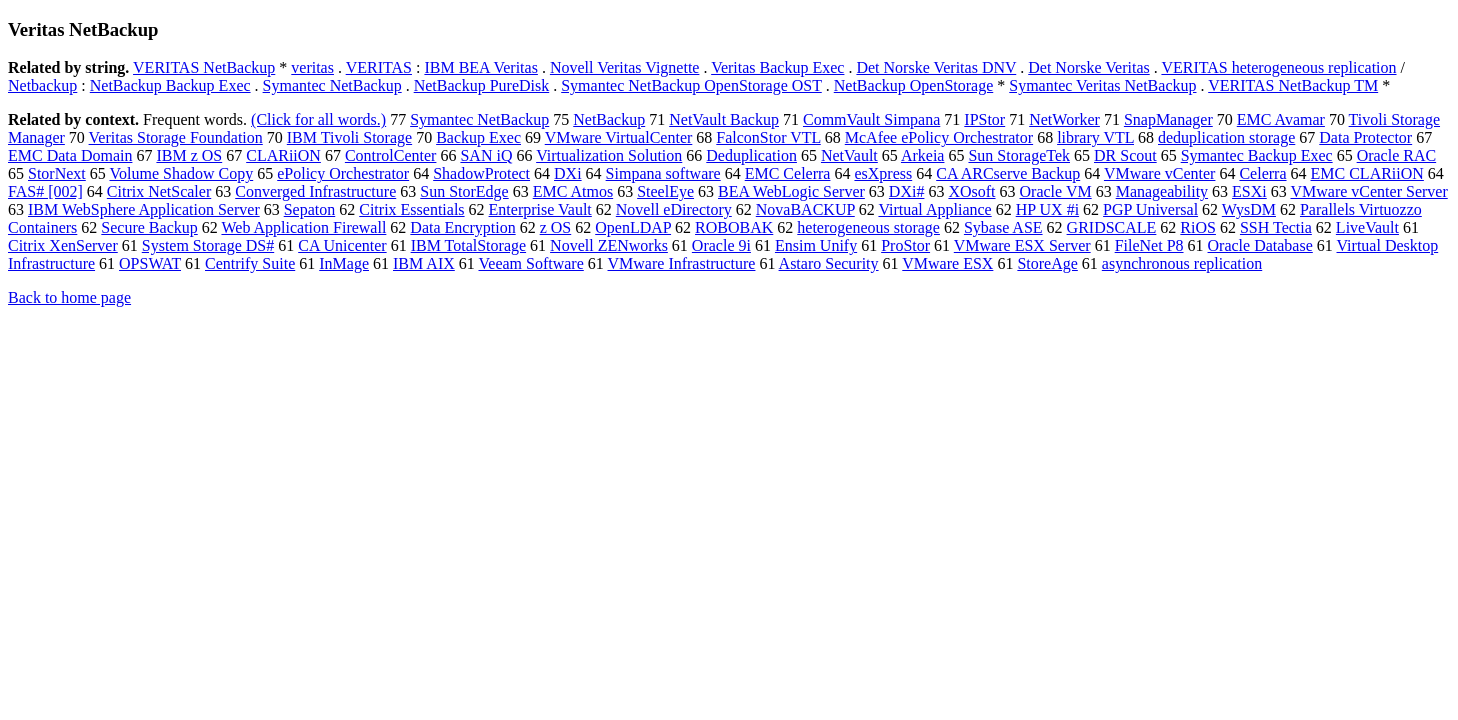  I want to click on SSH Tectia, so click(1276, 227).